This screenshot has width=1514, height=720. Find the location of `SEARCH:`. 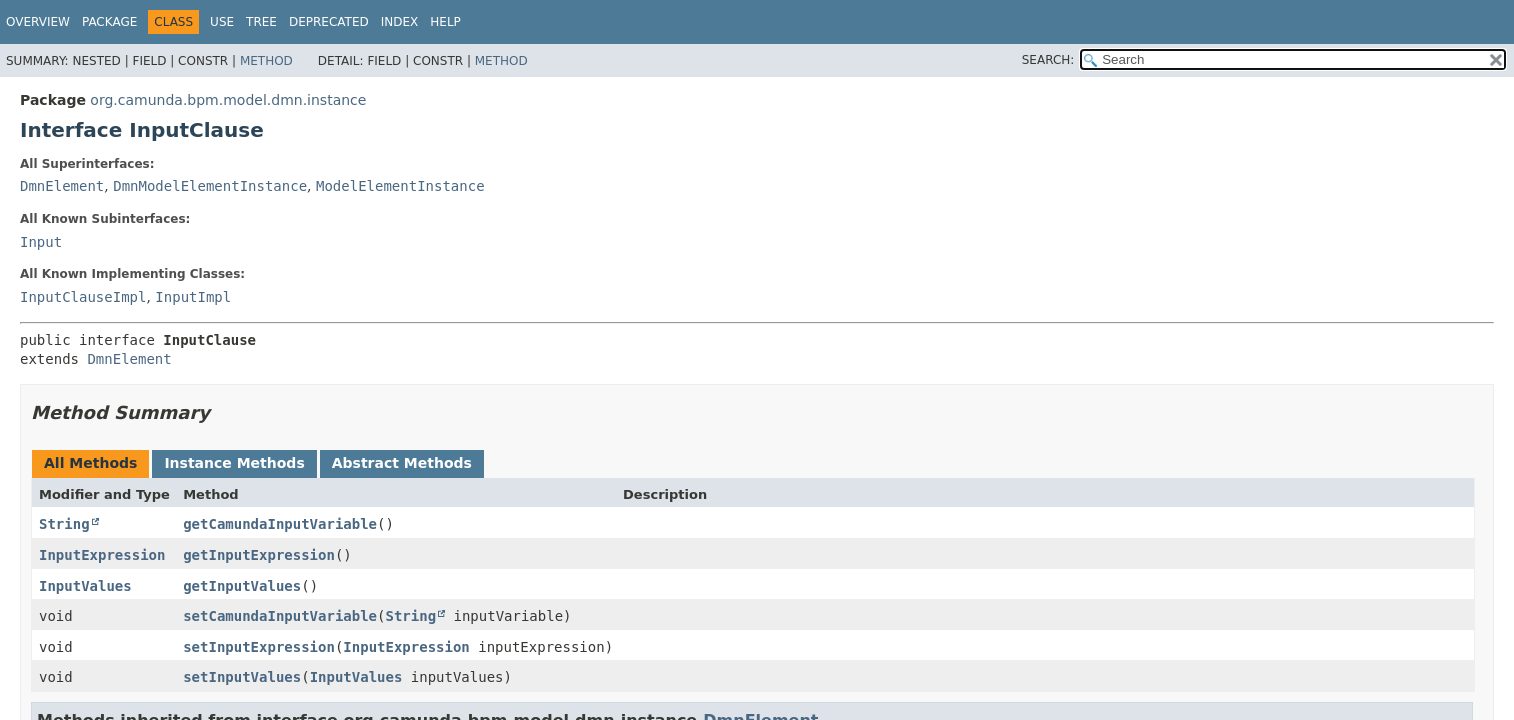

SEARCH: is located at coordinates (1048, 60).